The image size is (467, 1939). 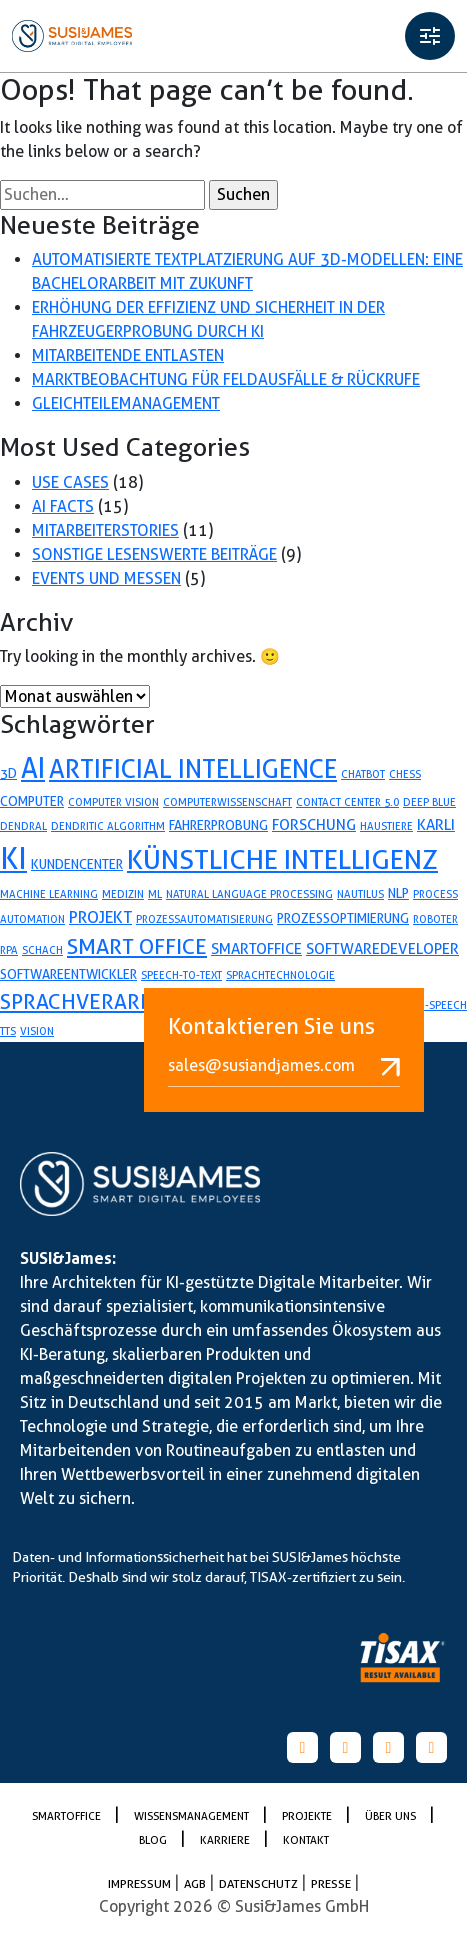 What do you see at coordinates (137, 946) in the screenshot?
I see `Smart Office [Smart Office (10 Einträge)]` at bounding box center [137, 946].